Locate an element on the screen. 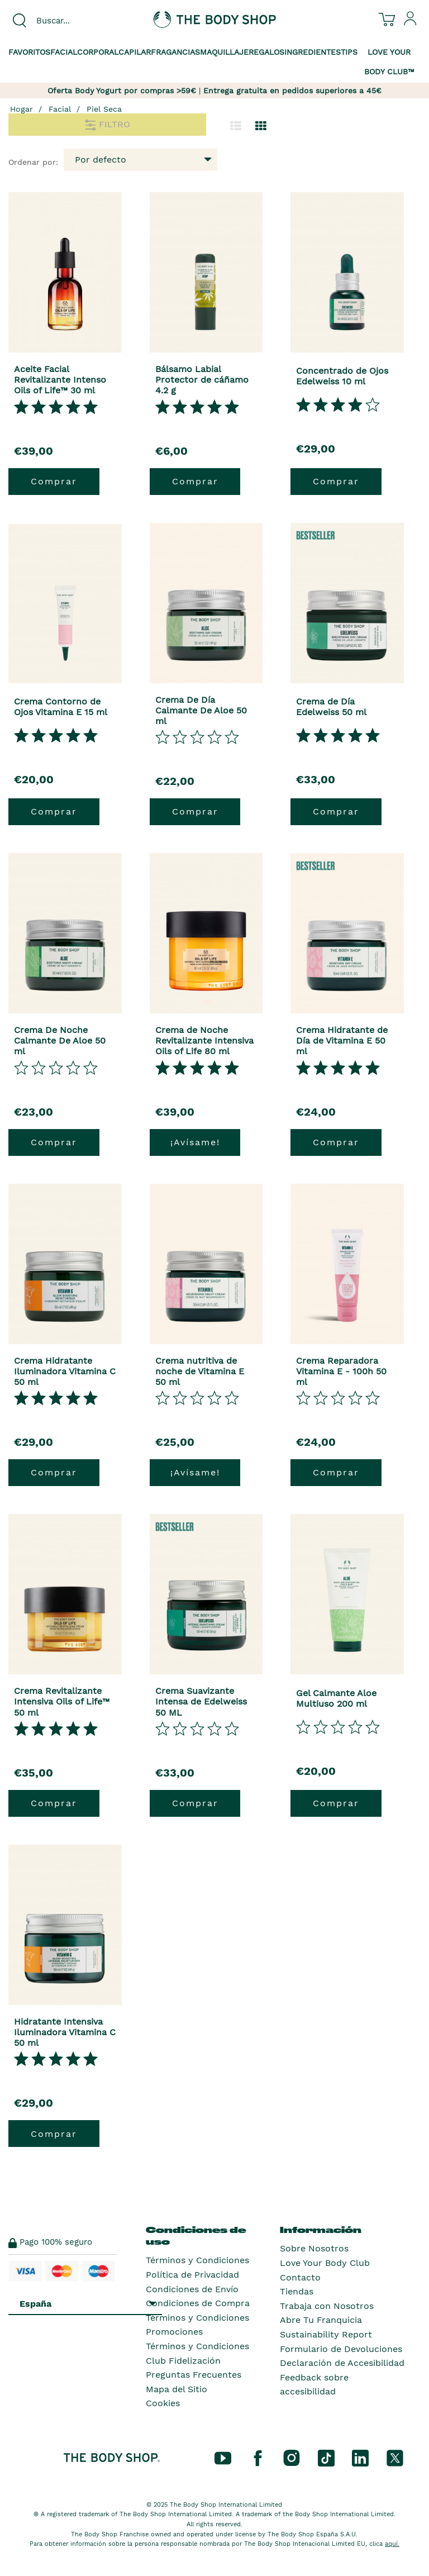 The width and height of the screenshot is (429, 2576). Hidratante Intensiva Iluminadora Vitamina C 50 ml is located at coordinates (65, 2032).